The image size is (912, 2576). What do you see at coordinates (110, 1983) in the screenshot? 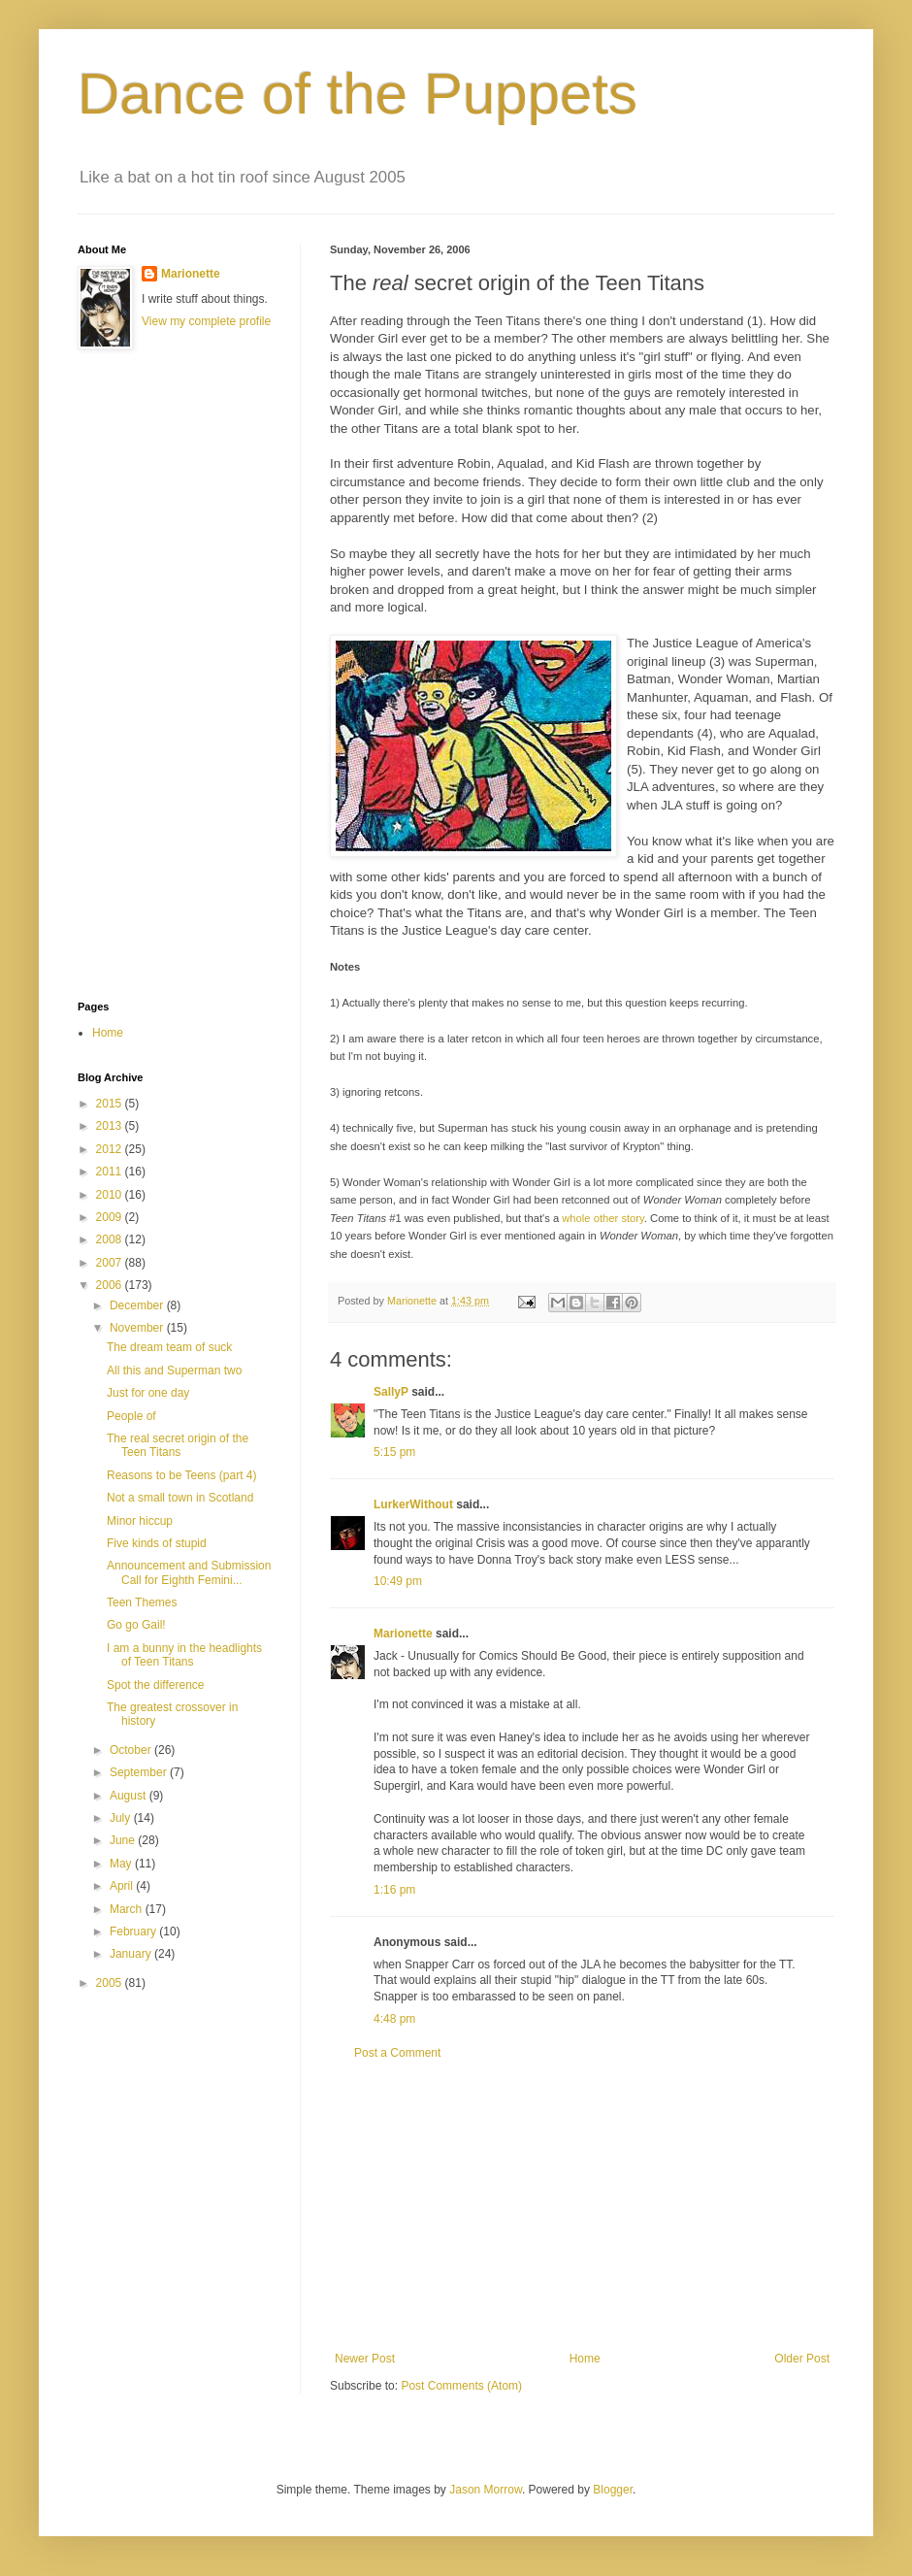
I see `2005` at bounding box center [110, 1983].